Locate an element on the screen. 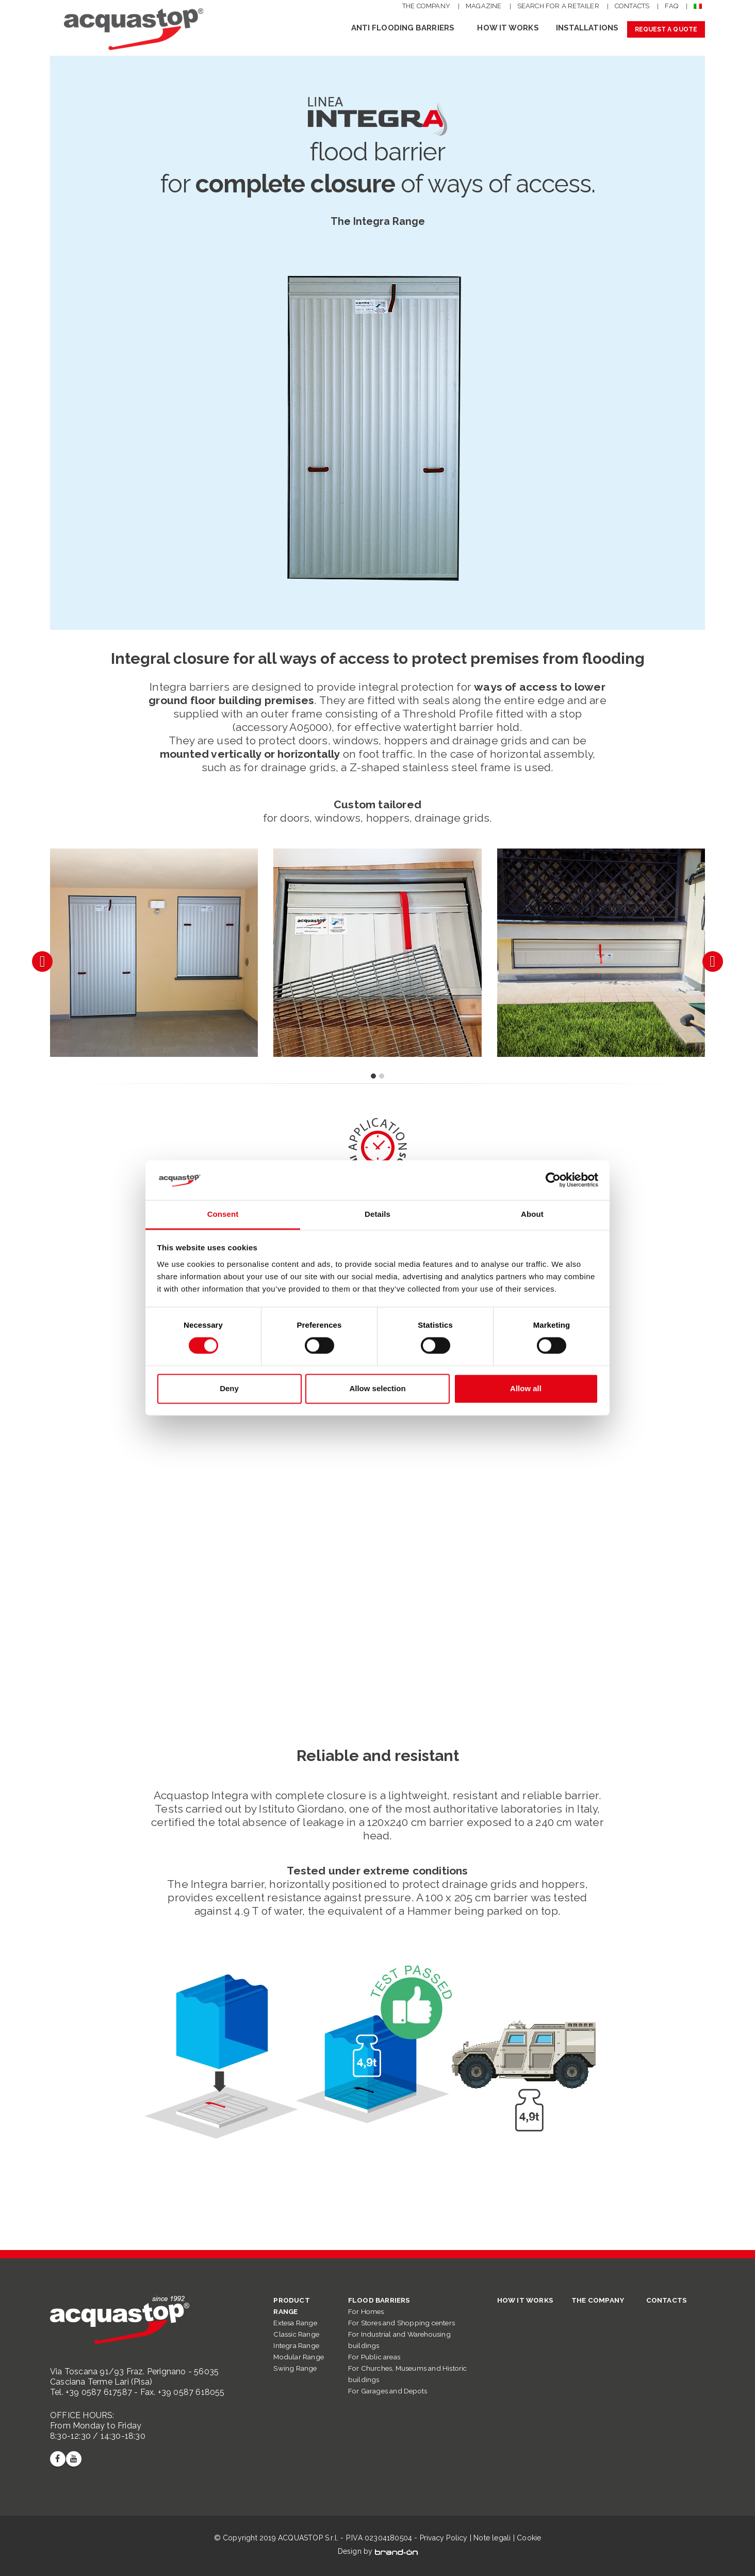 The height and width of the screenshot is (2576, 755). FAQ is located at coordinates (671, 6).